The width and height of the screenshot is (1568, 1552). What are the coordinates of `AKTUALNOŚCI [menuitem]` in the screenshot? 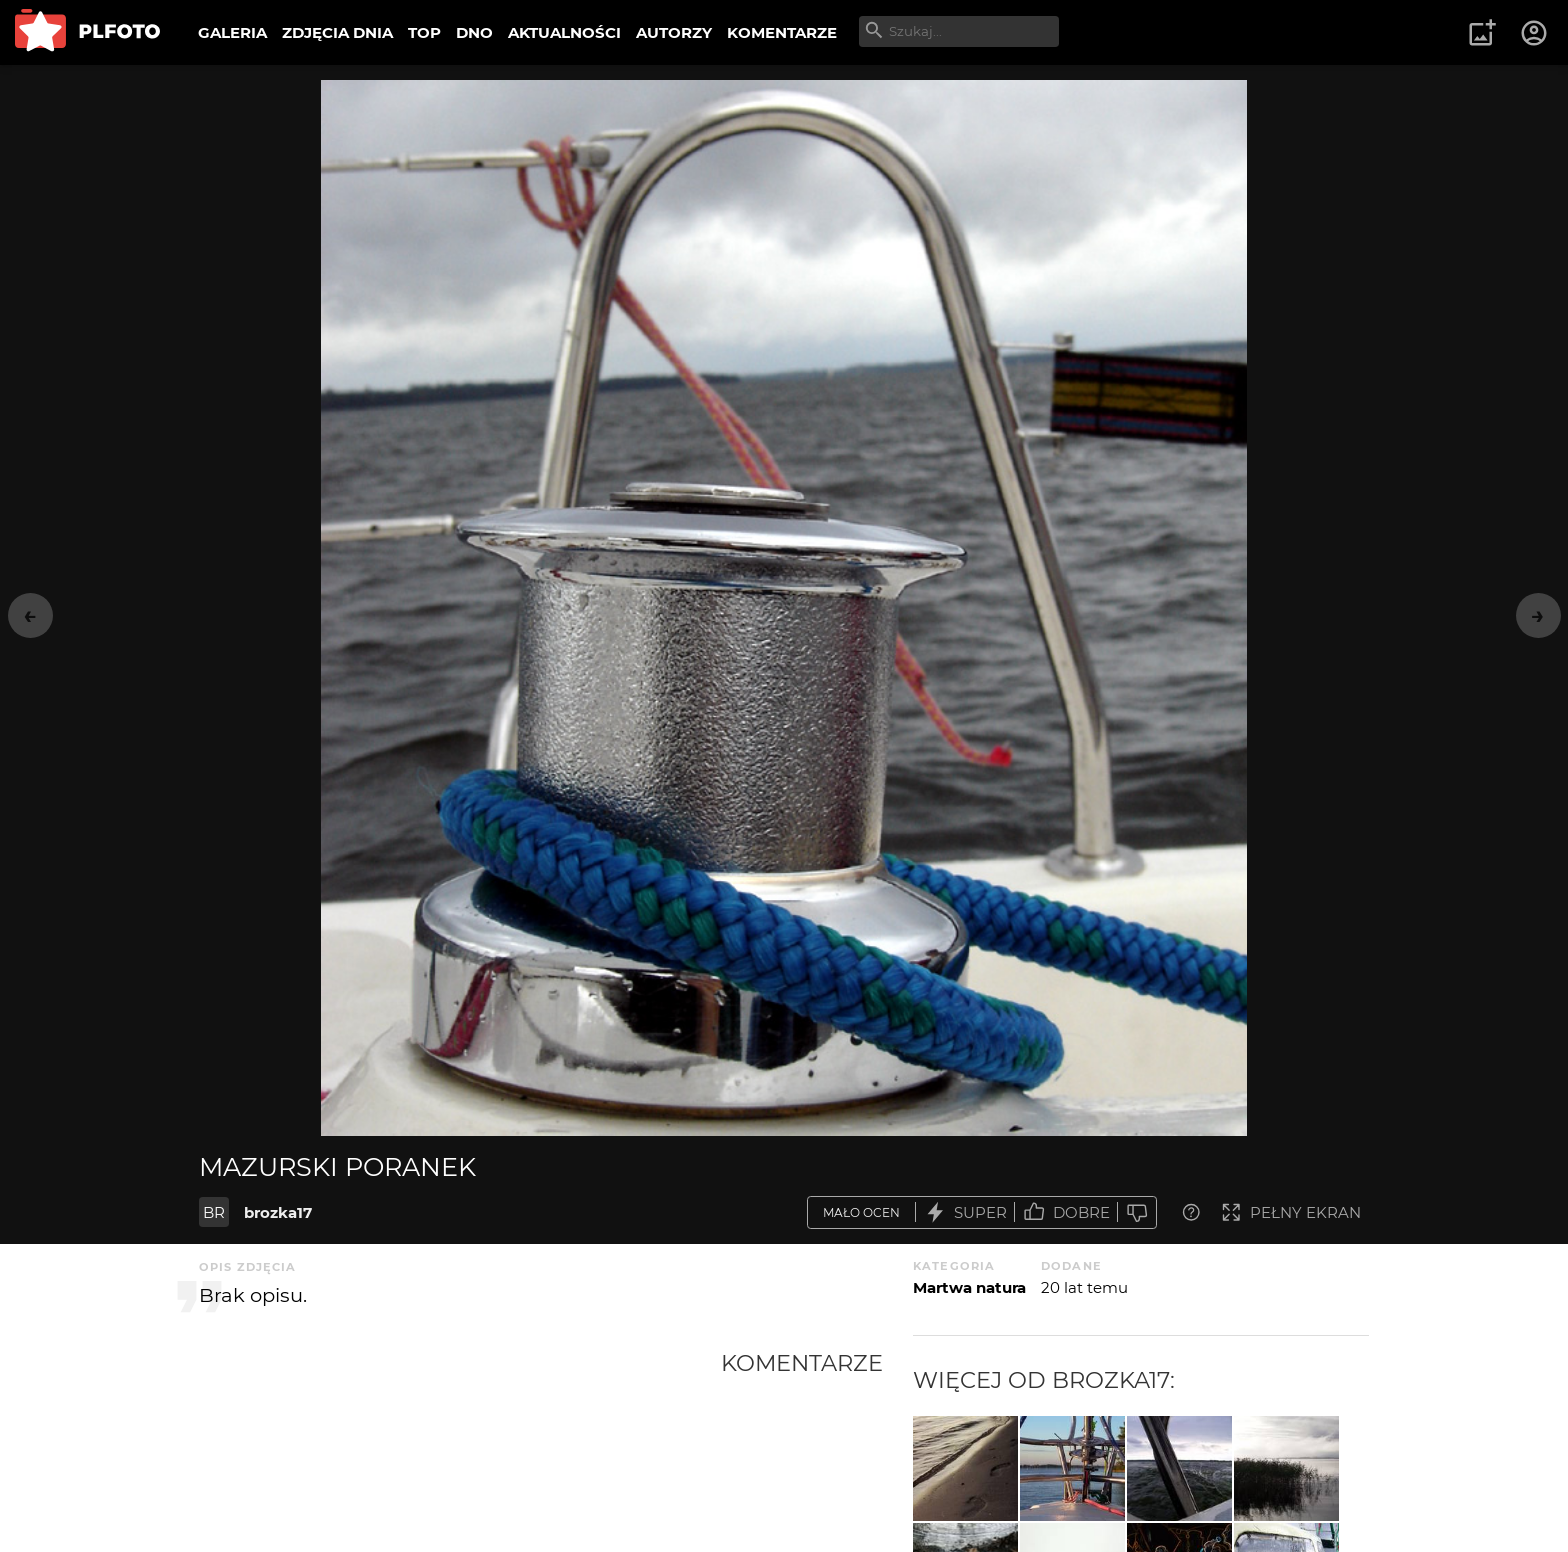 It's located at (564, 32).